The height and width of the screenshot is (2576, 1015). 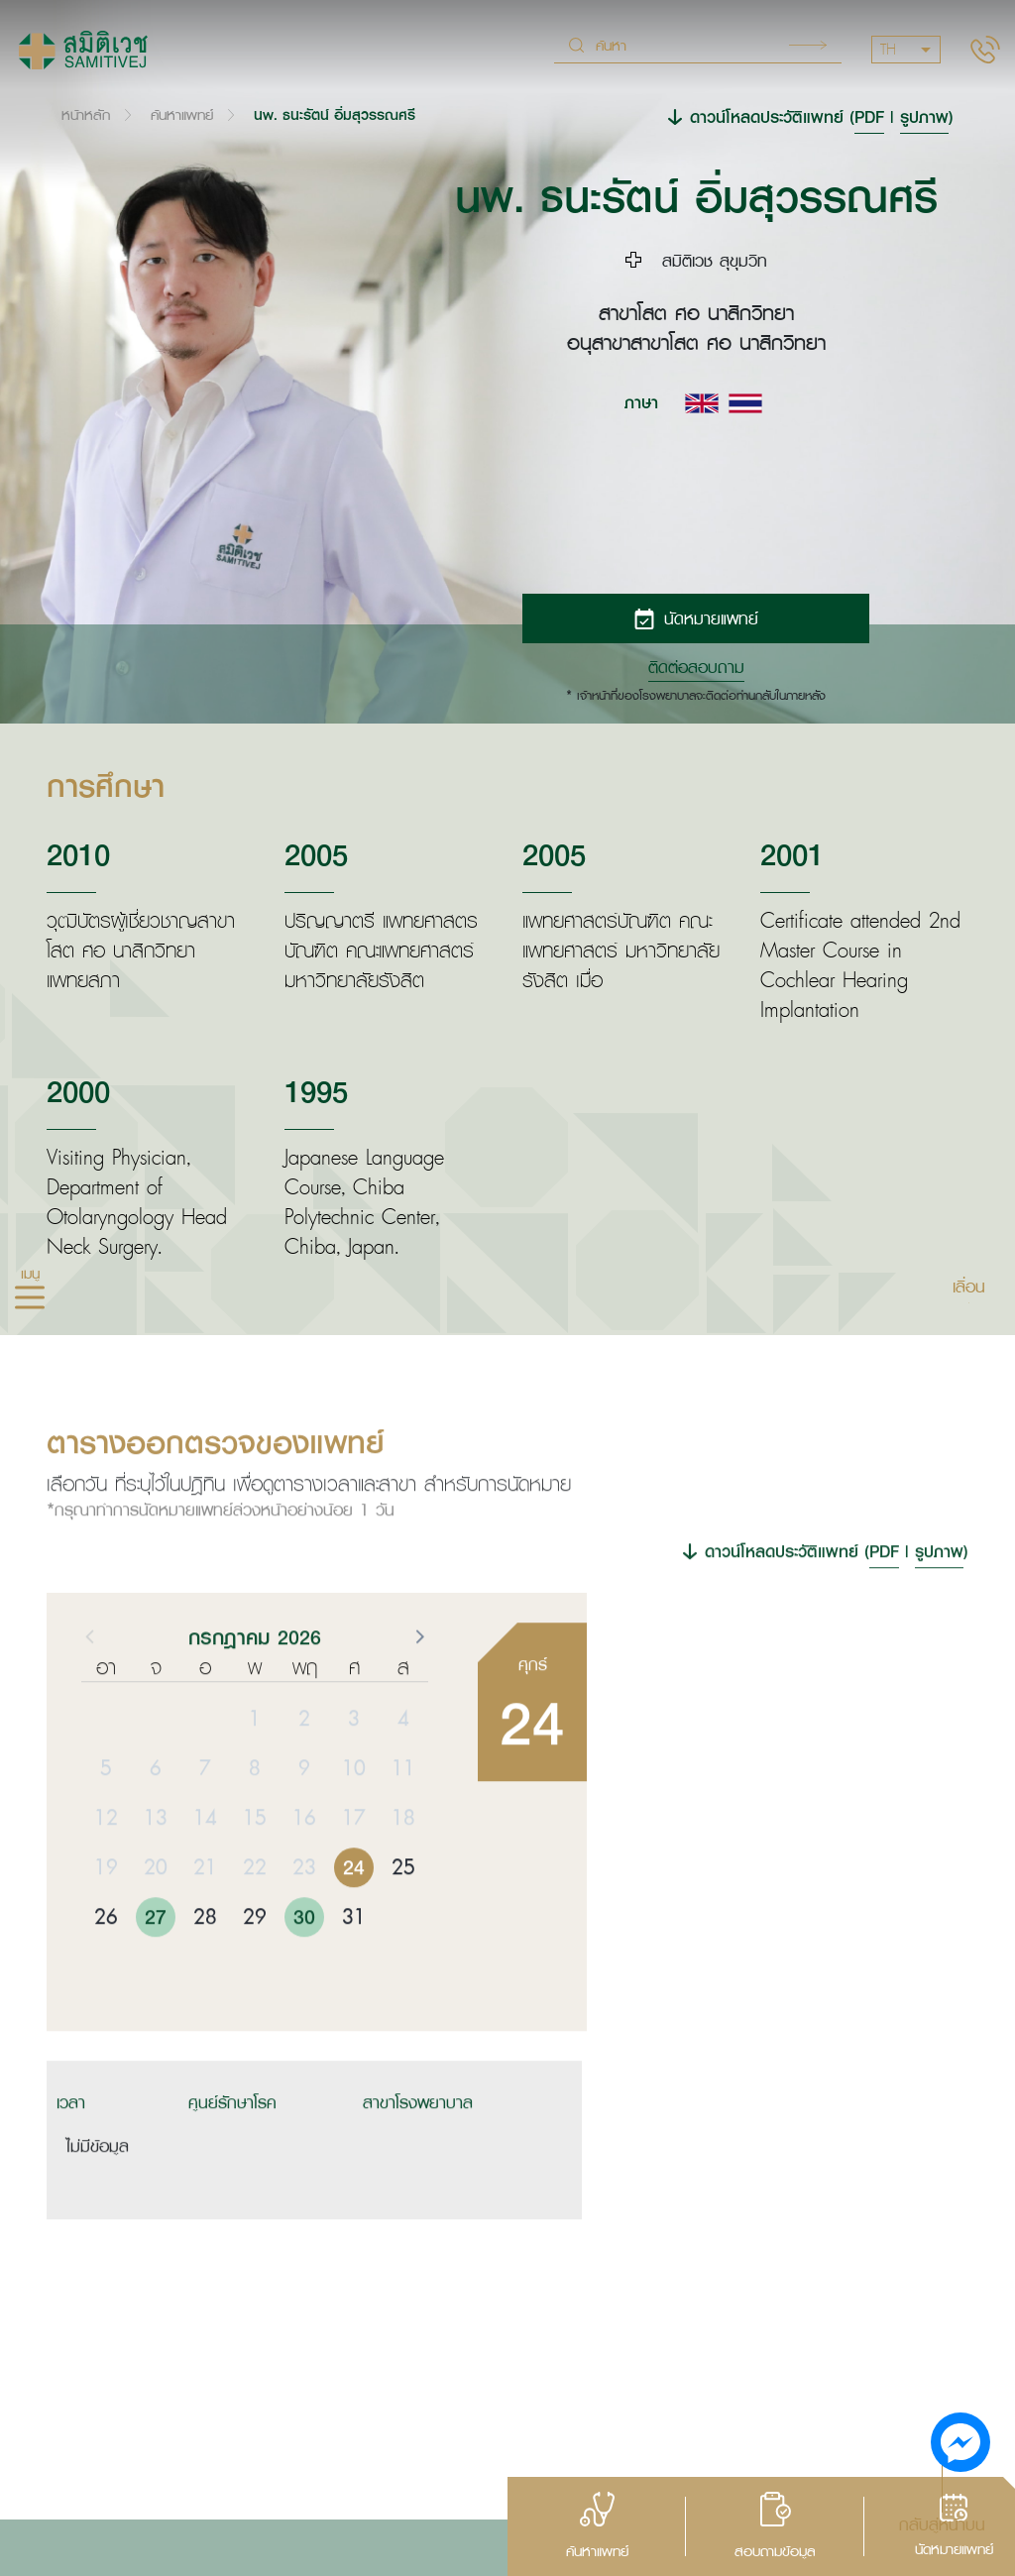 What do you see at coordinates (205, 1966) in the screenshot?
I see `28 [button]` at bounding box center [205, 1966].